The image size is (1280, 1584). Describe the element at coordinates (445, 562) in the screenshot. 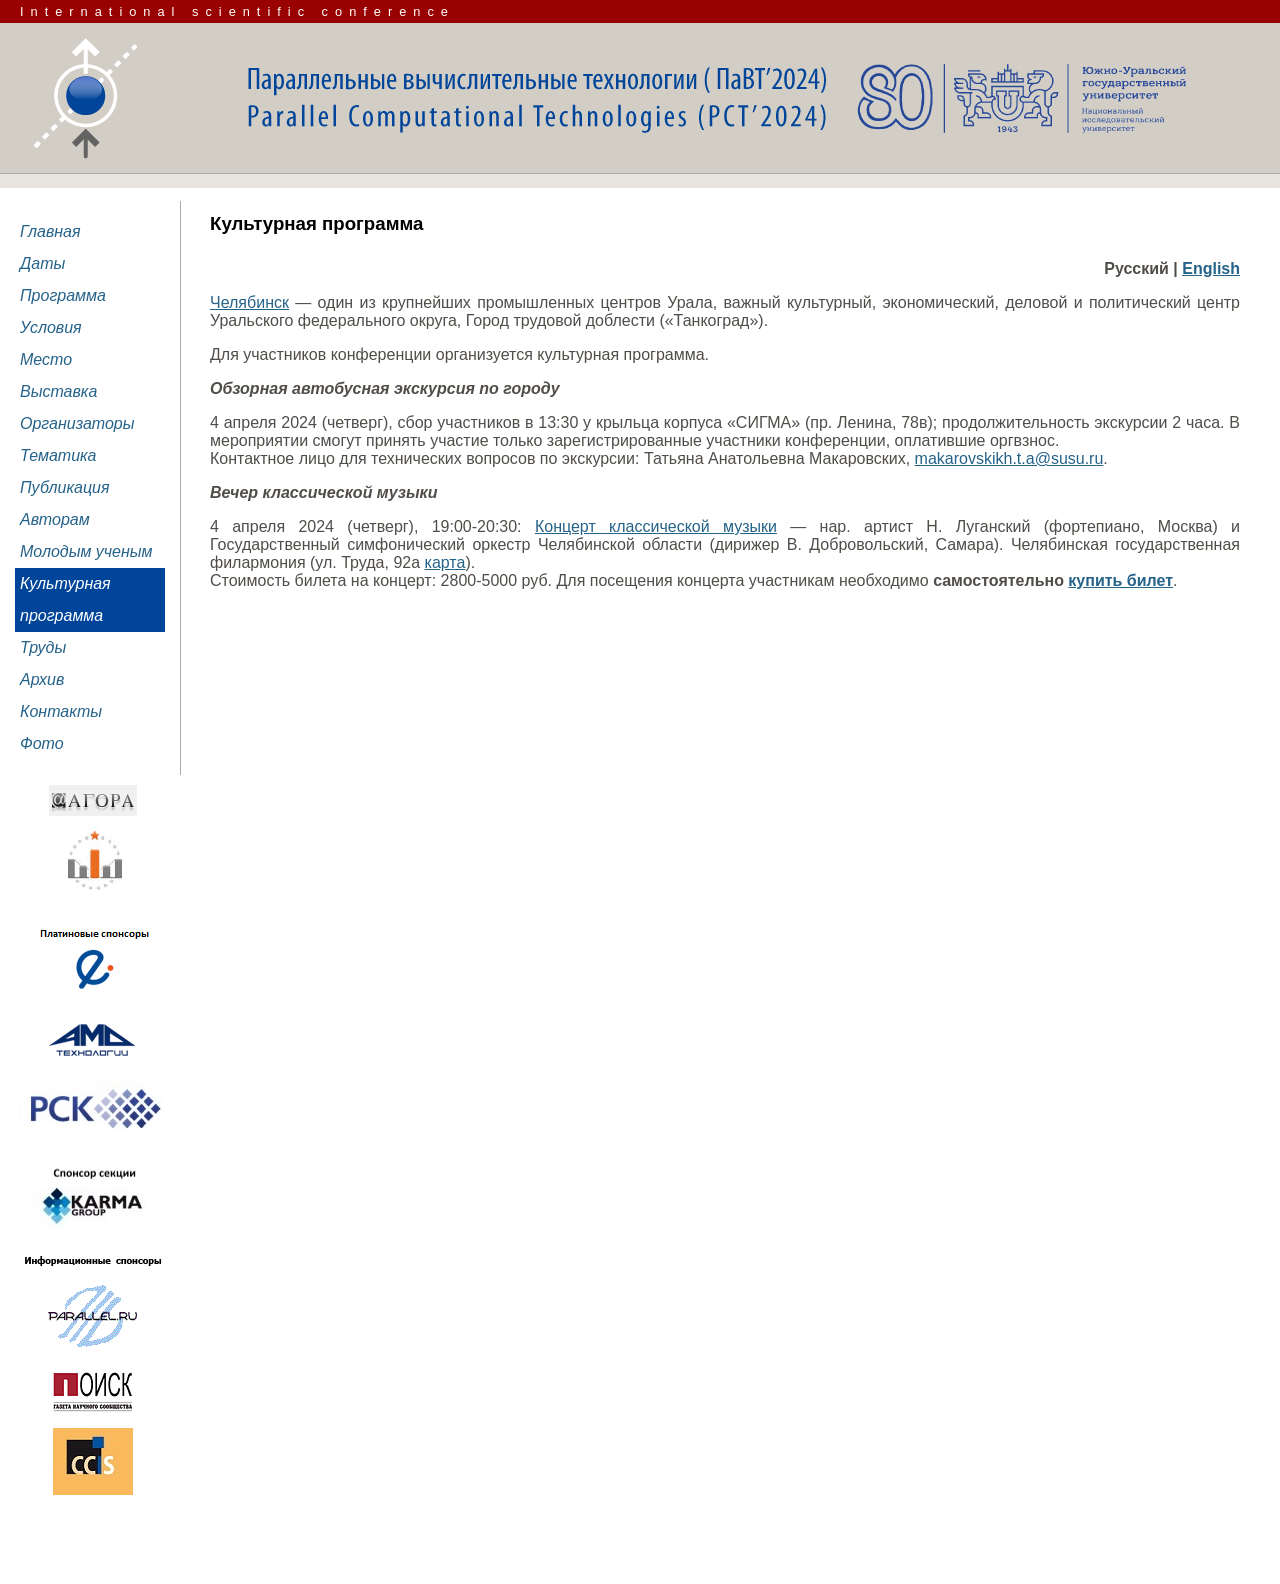

I see `карта` at that location.